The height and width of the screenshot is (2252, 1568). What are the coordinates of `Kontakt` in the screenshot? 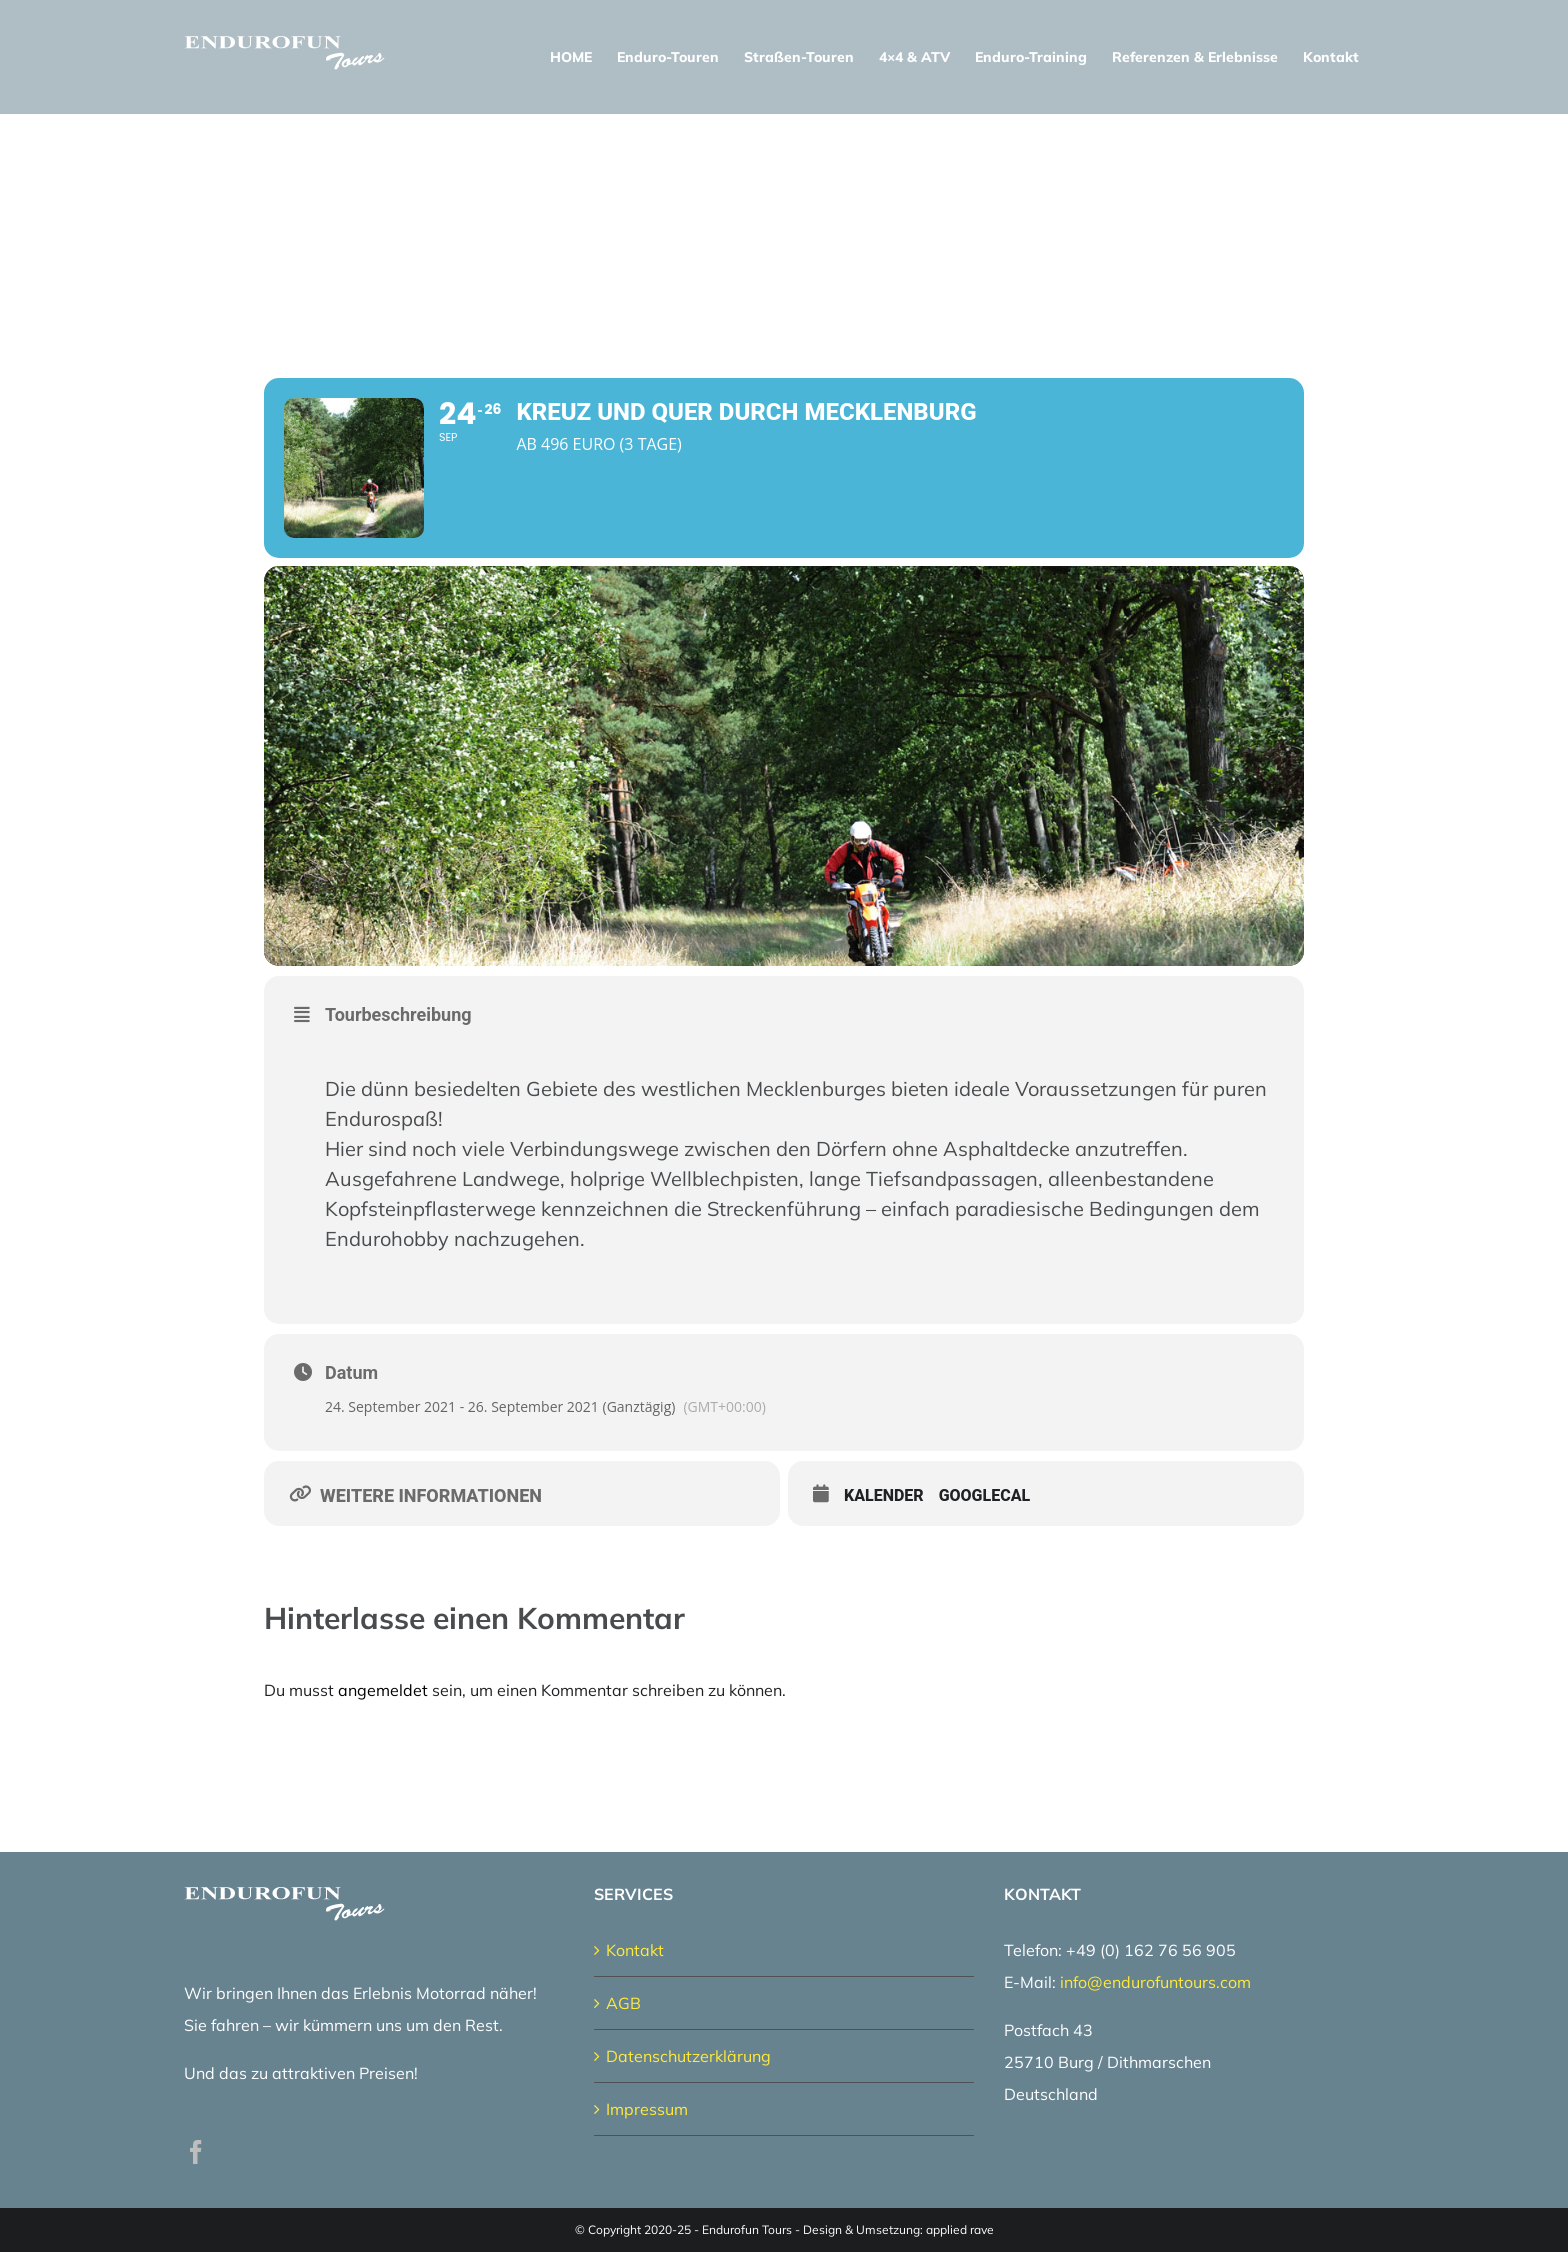 It's located at (635, 1950).